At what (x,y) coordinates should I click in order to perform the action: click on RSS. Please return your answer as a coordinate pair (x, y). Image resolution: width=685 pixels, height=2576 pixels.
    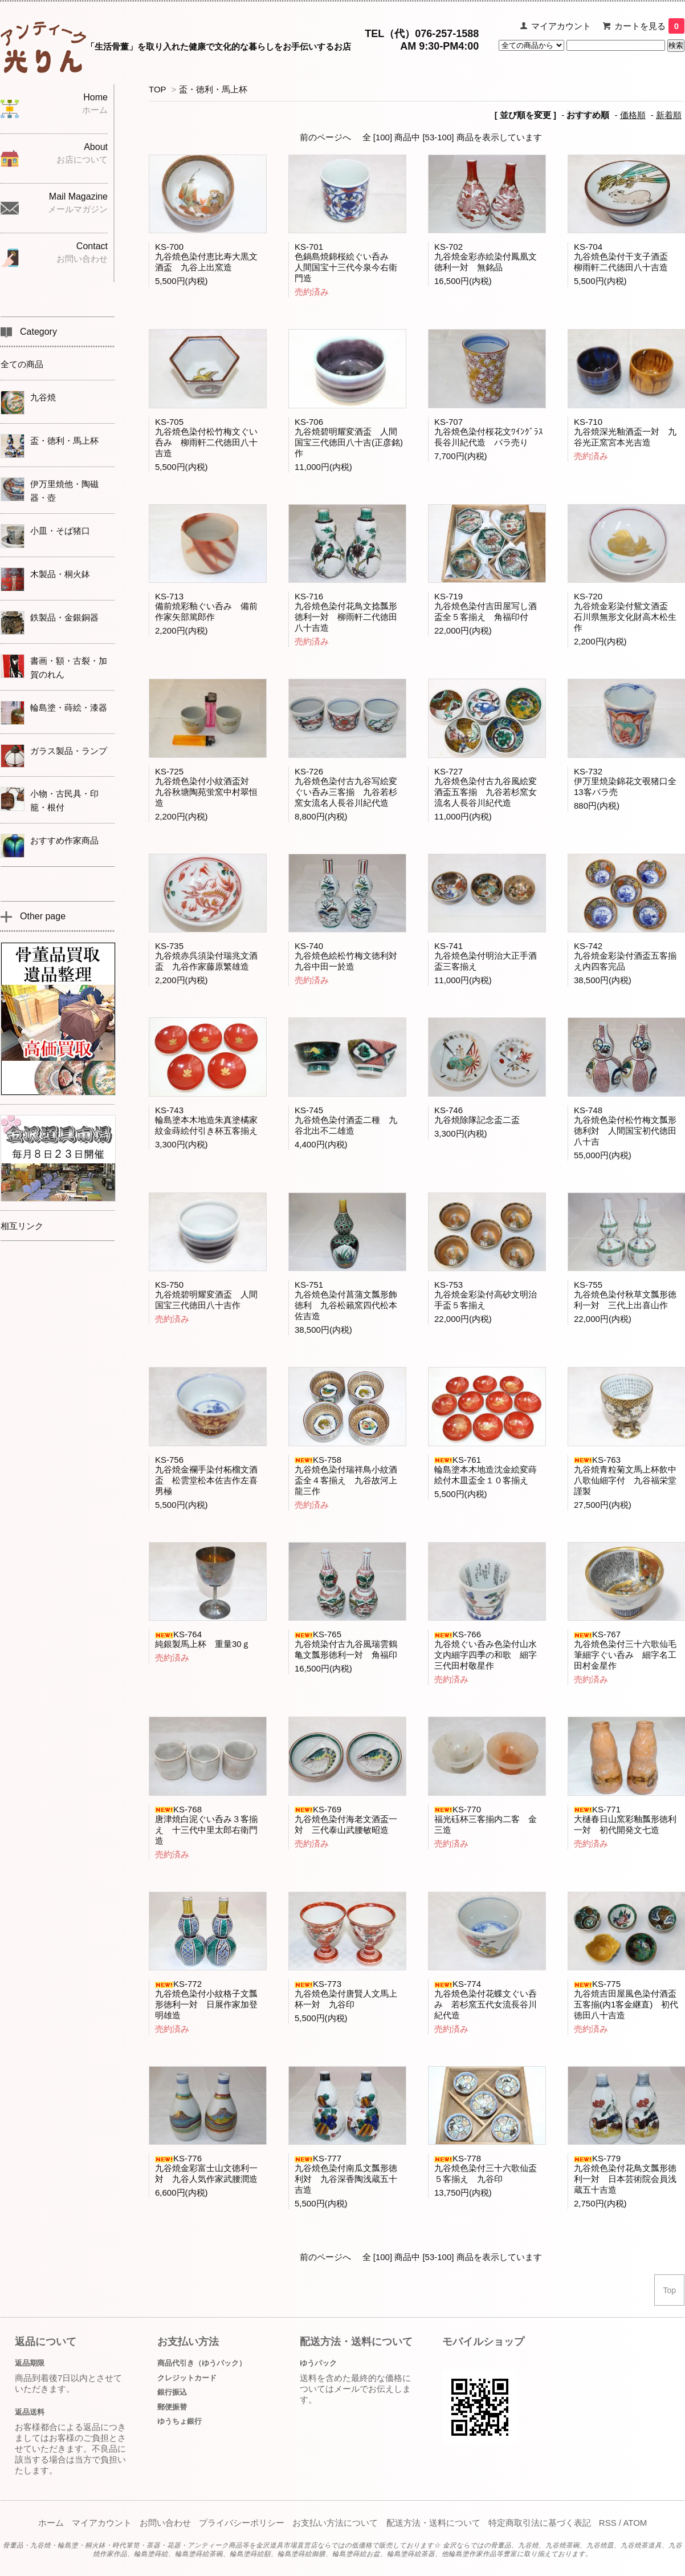
    Looking at the image, I should click on (608, 2523).